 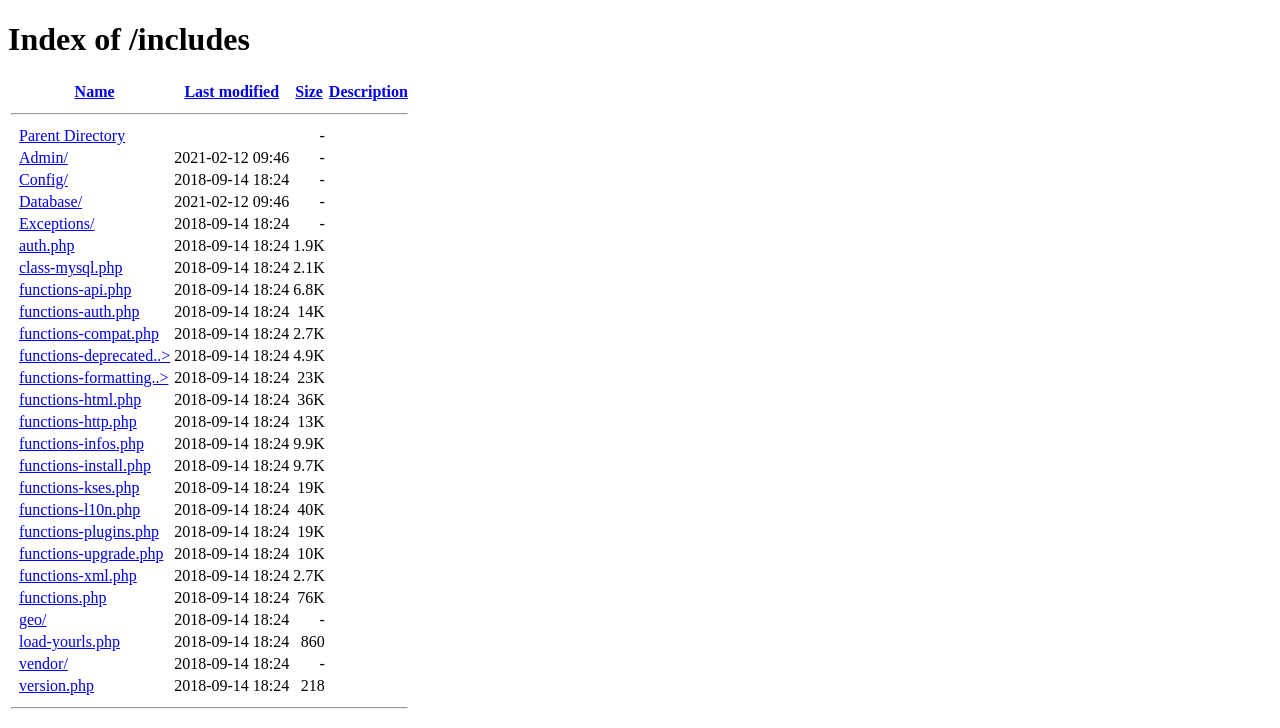 What do you see at coordinates (95, 91) in the screenshot?
I see `Name` at bounding box center [95, 91].